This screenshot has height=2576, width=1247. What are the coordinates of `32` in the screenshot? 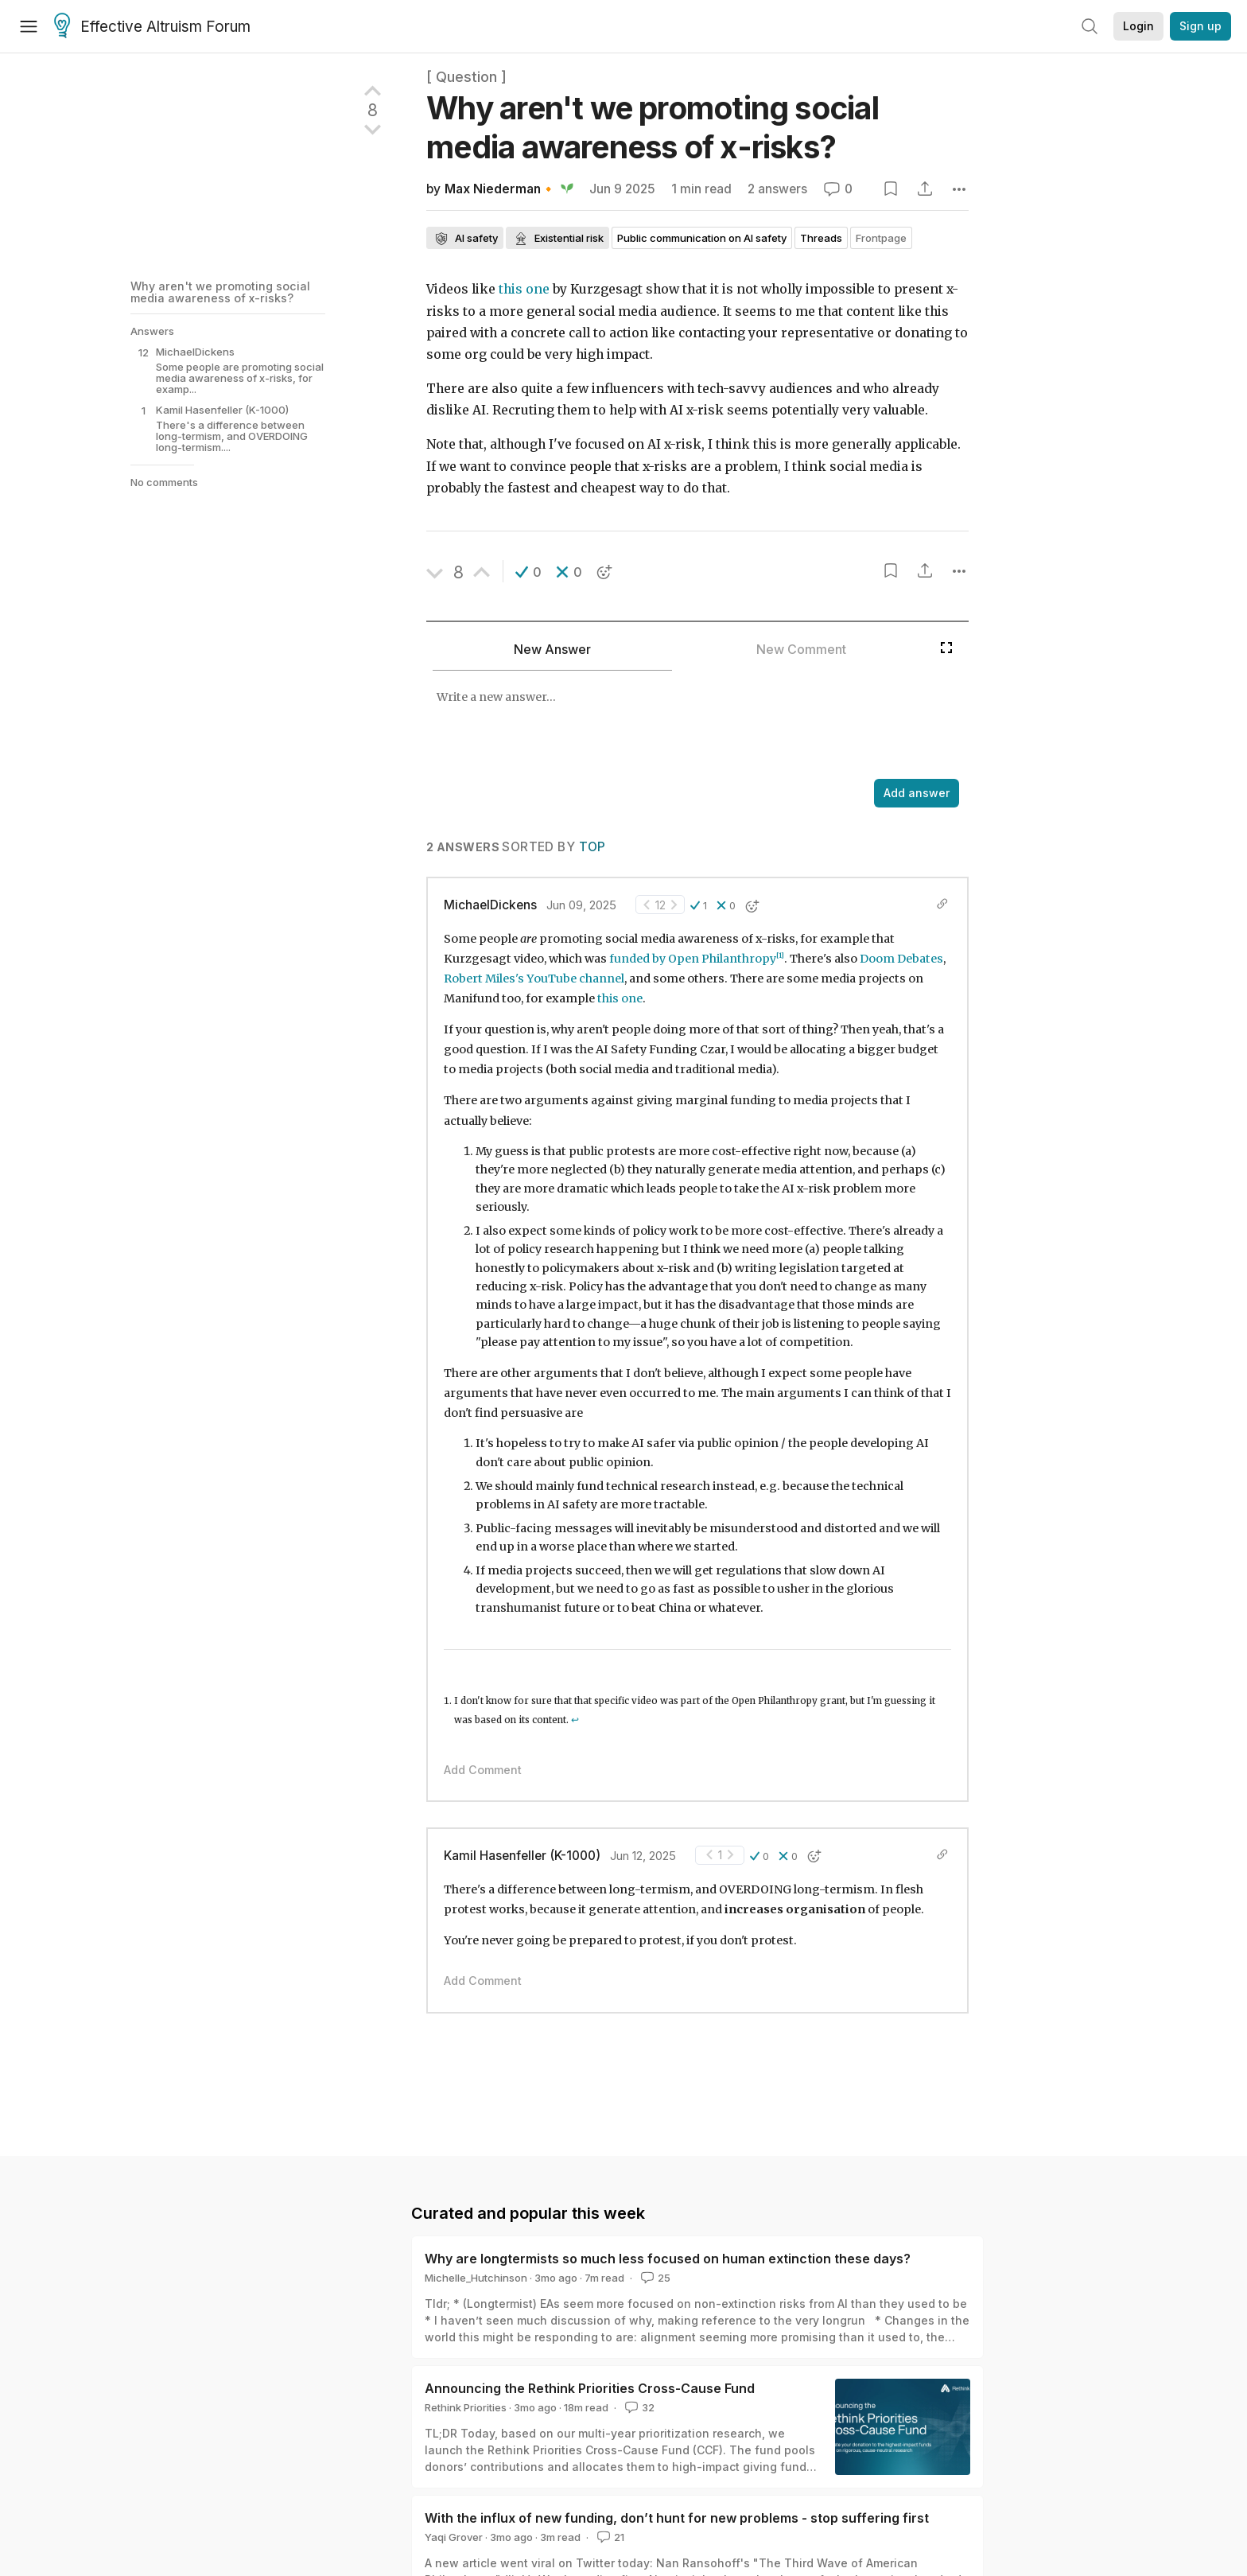 It's located at (638, 2407).